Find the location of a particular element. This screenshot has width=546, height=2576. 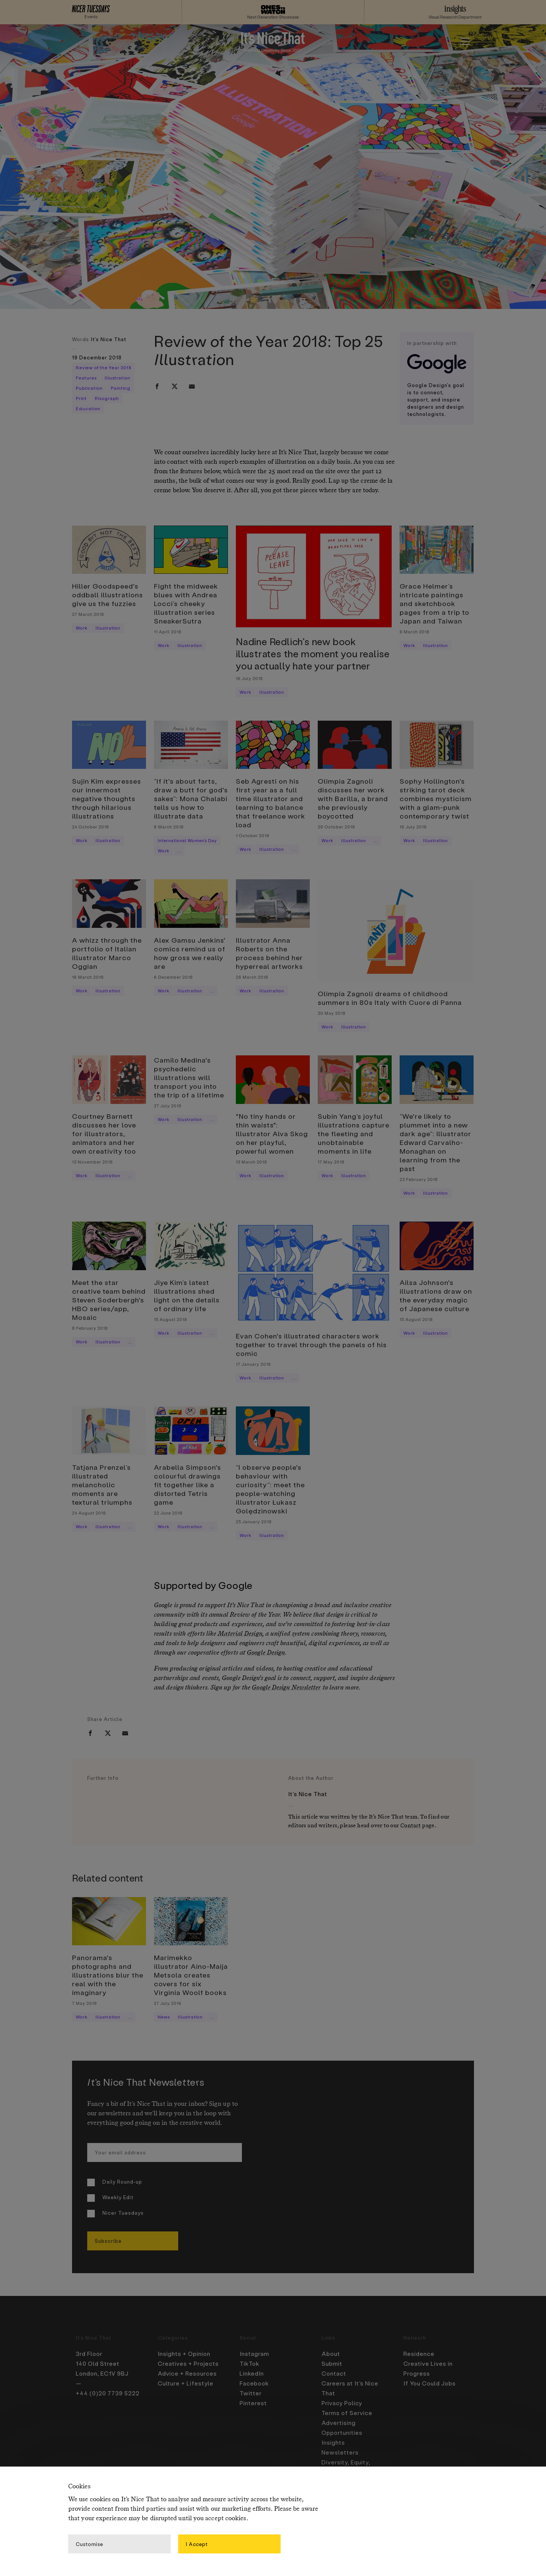

Twitter is located at coordinates (251, 2393).